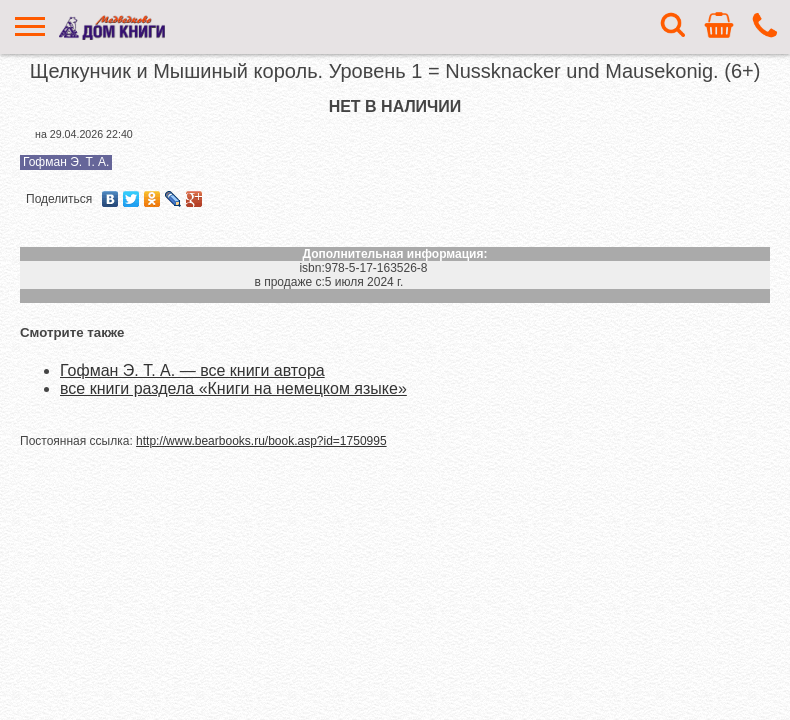 The height and width of the screenshot is (720, 790). I want to click on http://www.bearbooks.ru/book.asp?id=1750995, so click(261, 441).